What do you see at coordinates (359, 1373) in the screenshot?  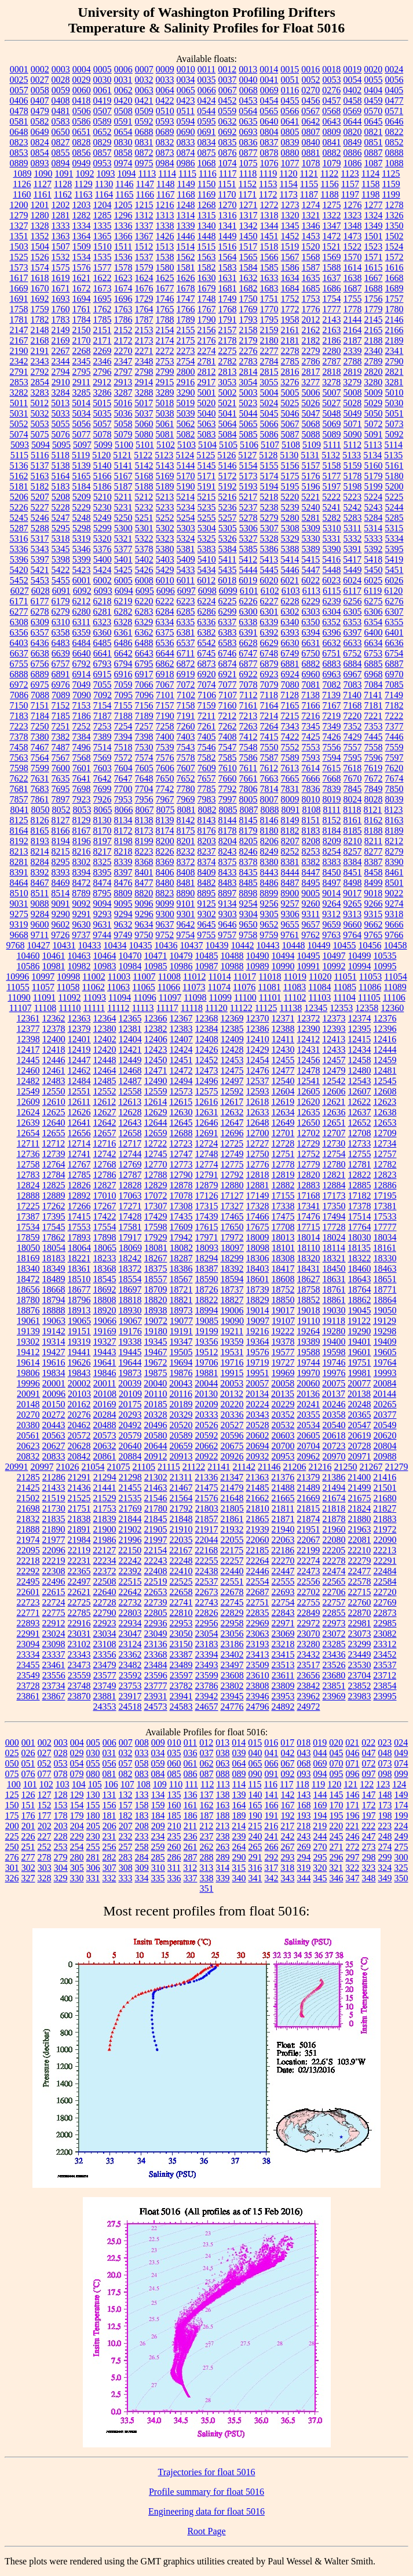 I see `19981` at bounding box center [359, 1373].